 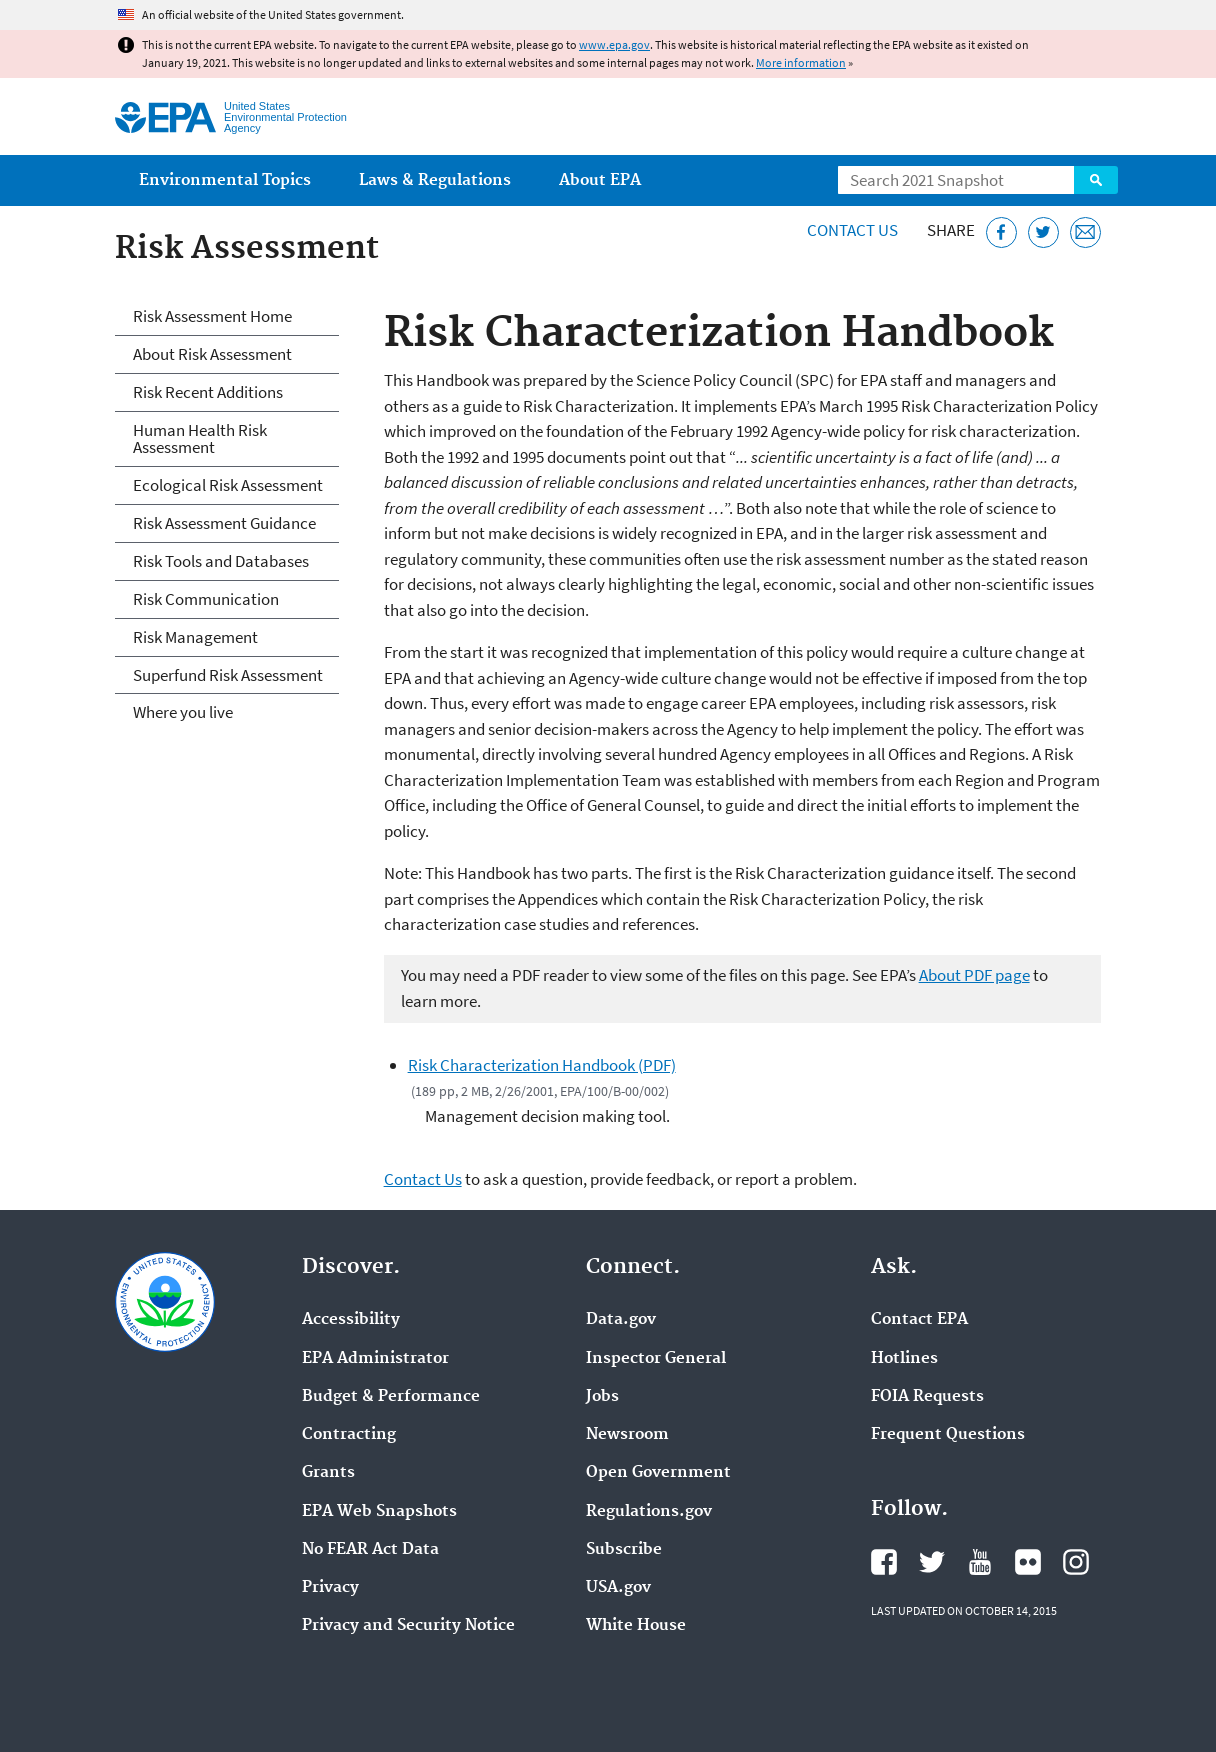 What do you see at coordinates (801, 62) in the screenshot?
I see `More information` at bounding box center [801, 62].